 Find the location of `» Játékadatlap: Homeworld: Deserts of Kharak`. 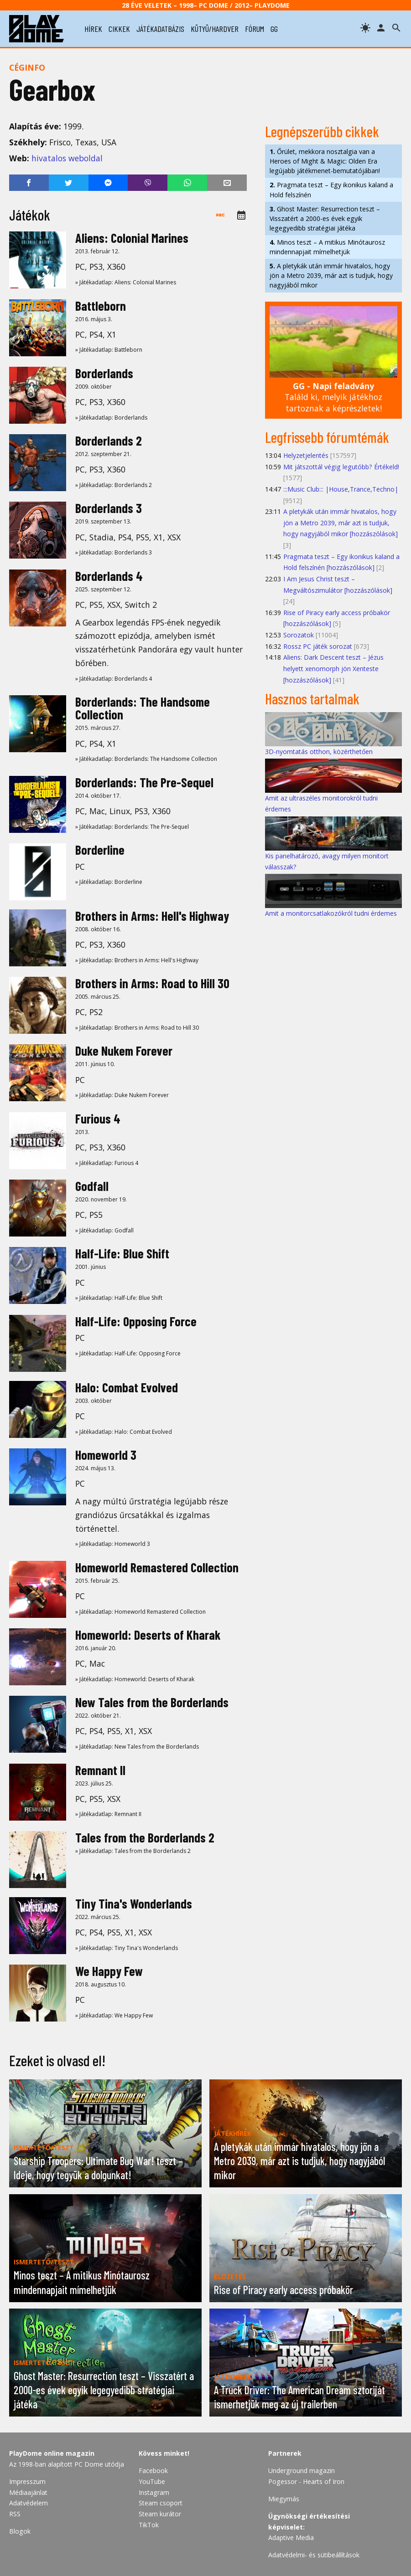

» Játékadatlap: Homeworld: Deserts of Kharak is located at coordinates (134, 1679).